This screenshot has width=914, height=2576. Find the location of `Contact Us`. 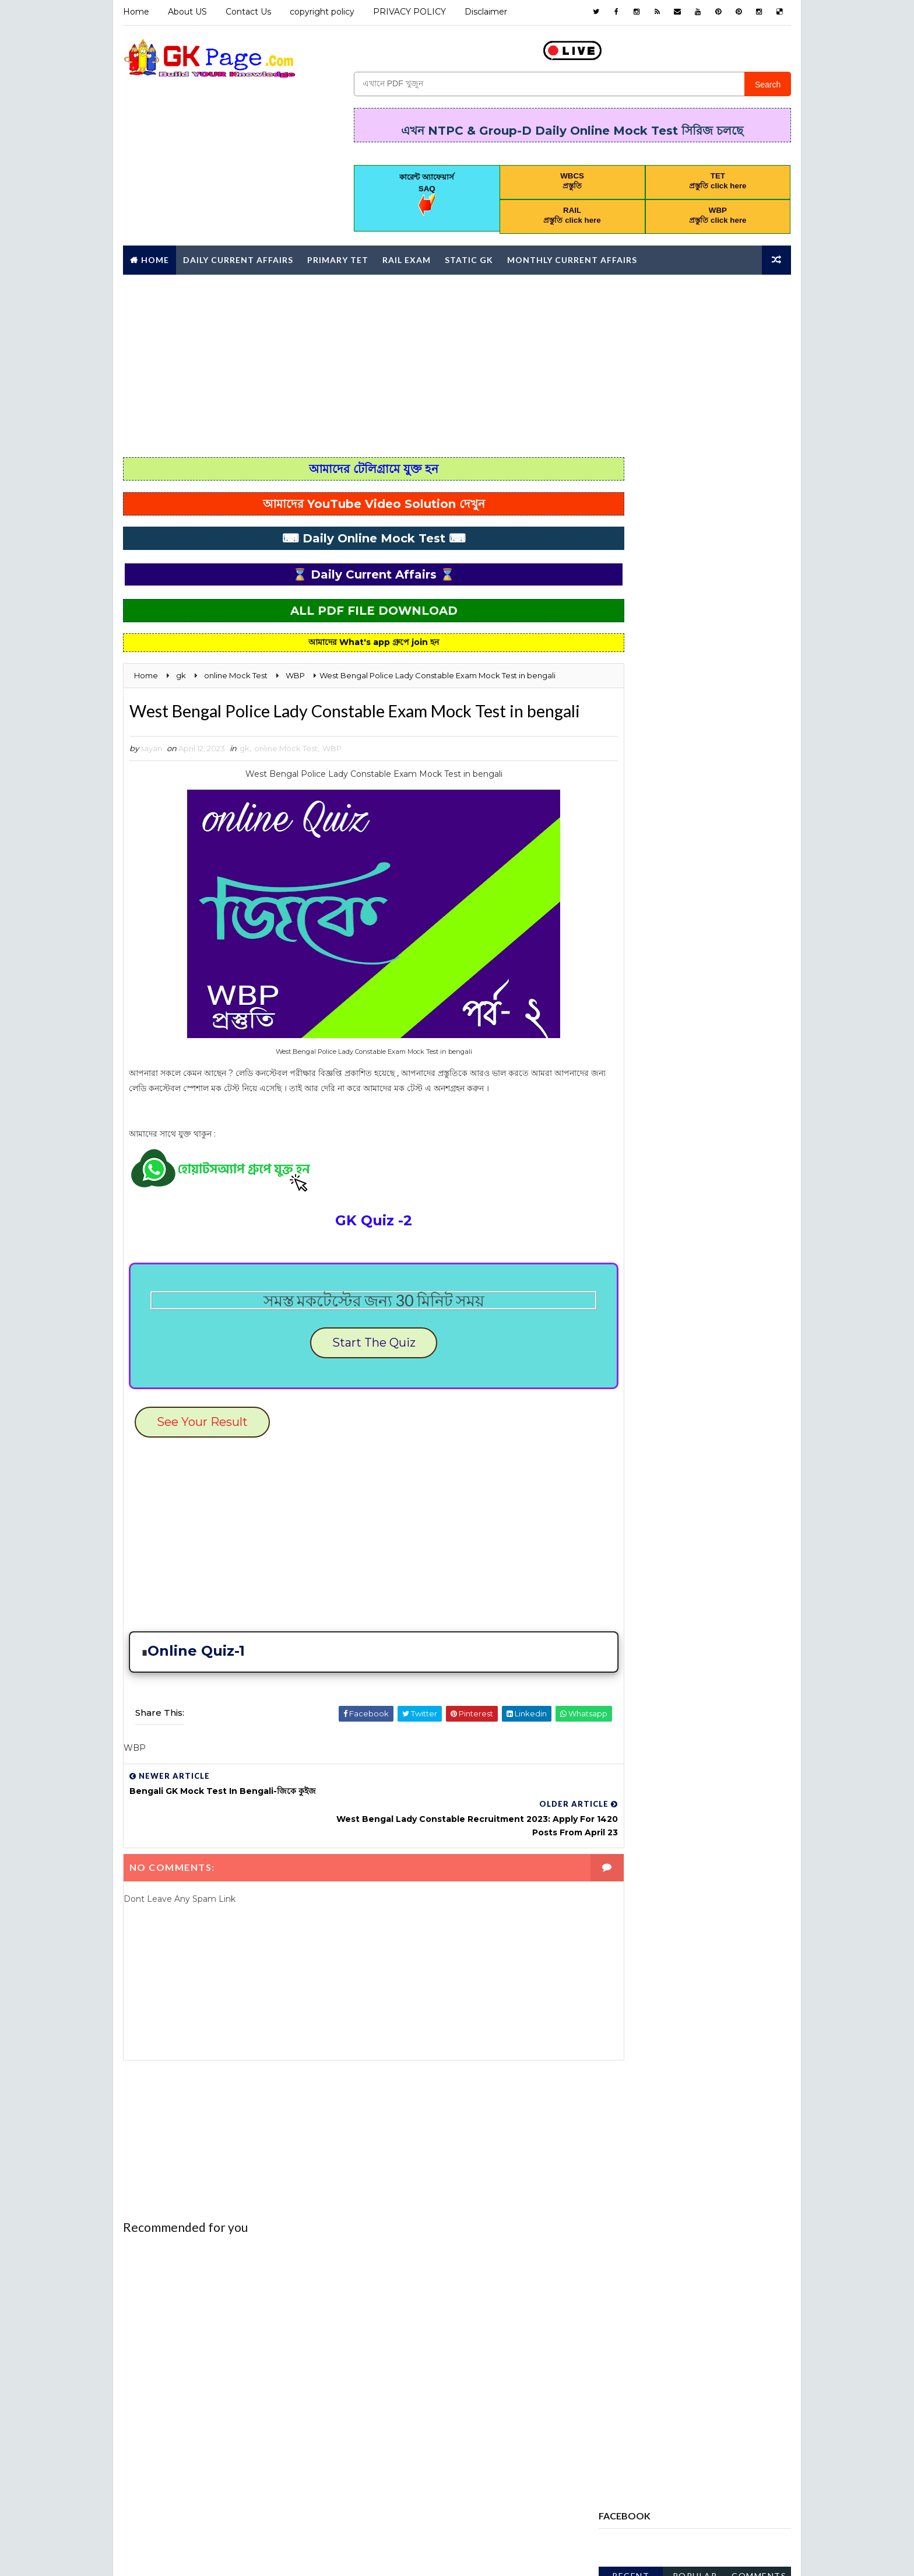

Contact Us is located at coordinates (247, 11).